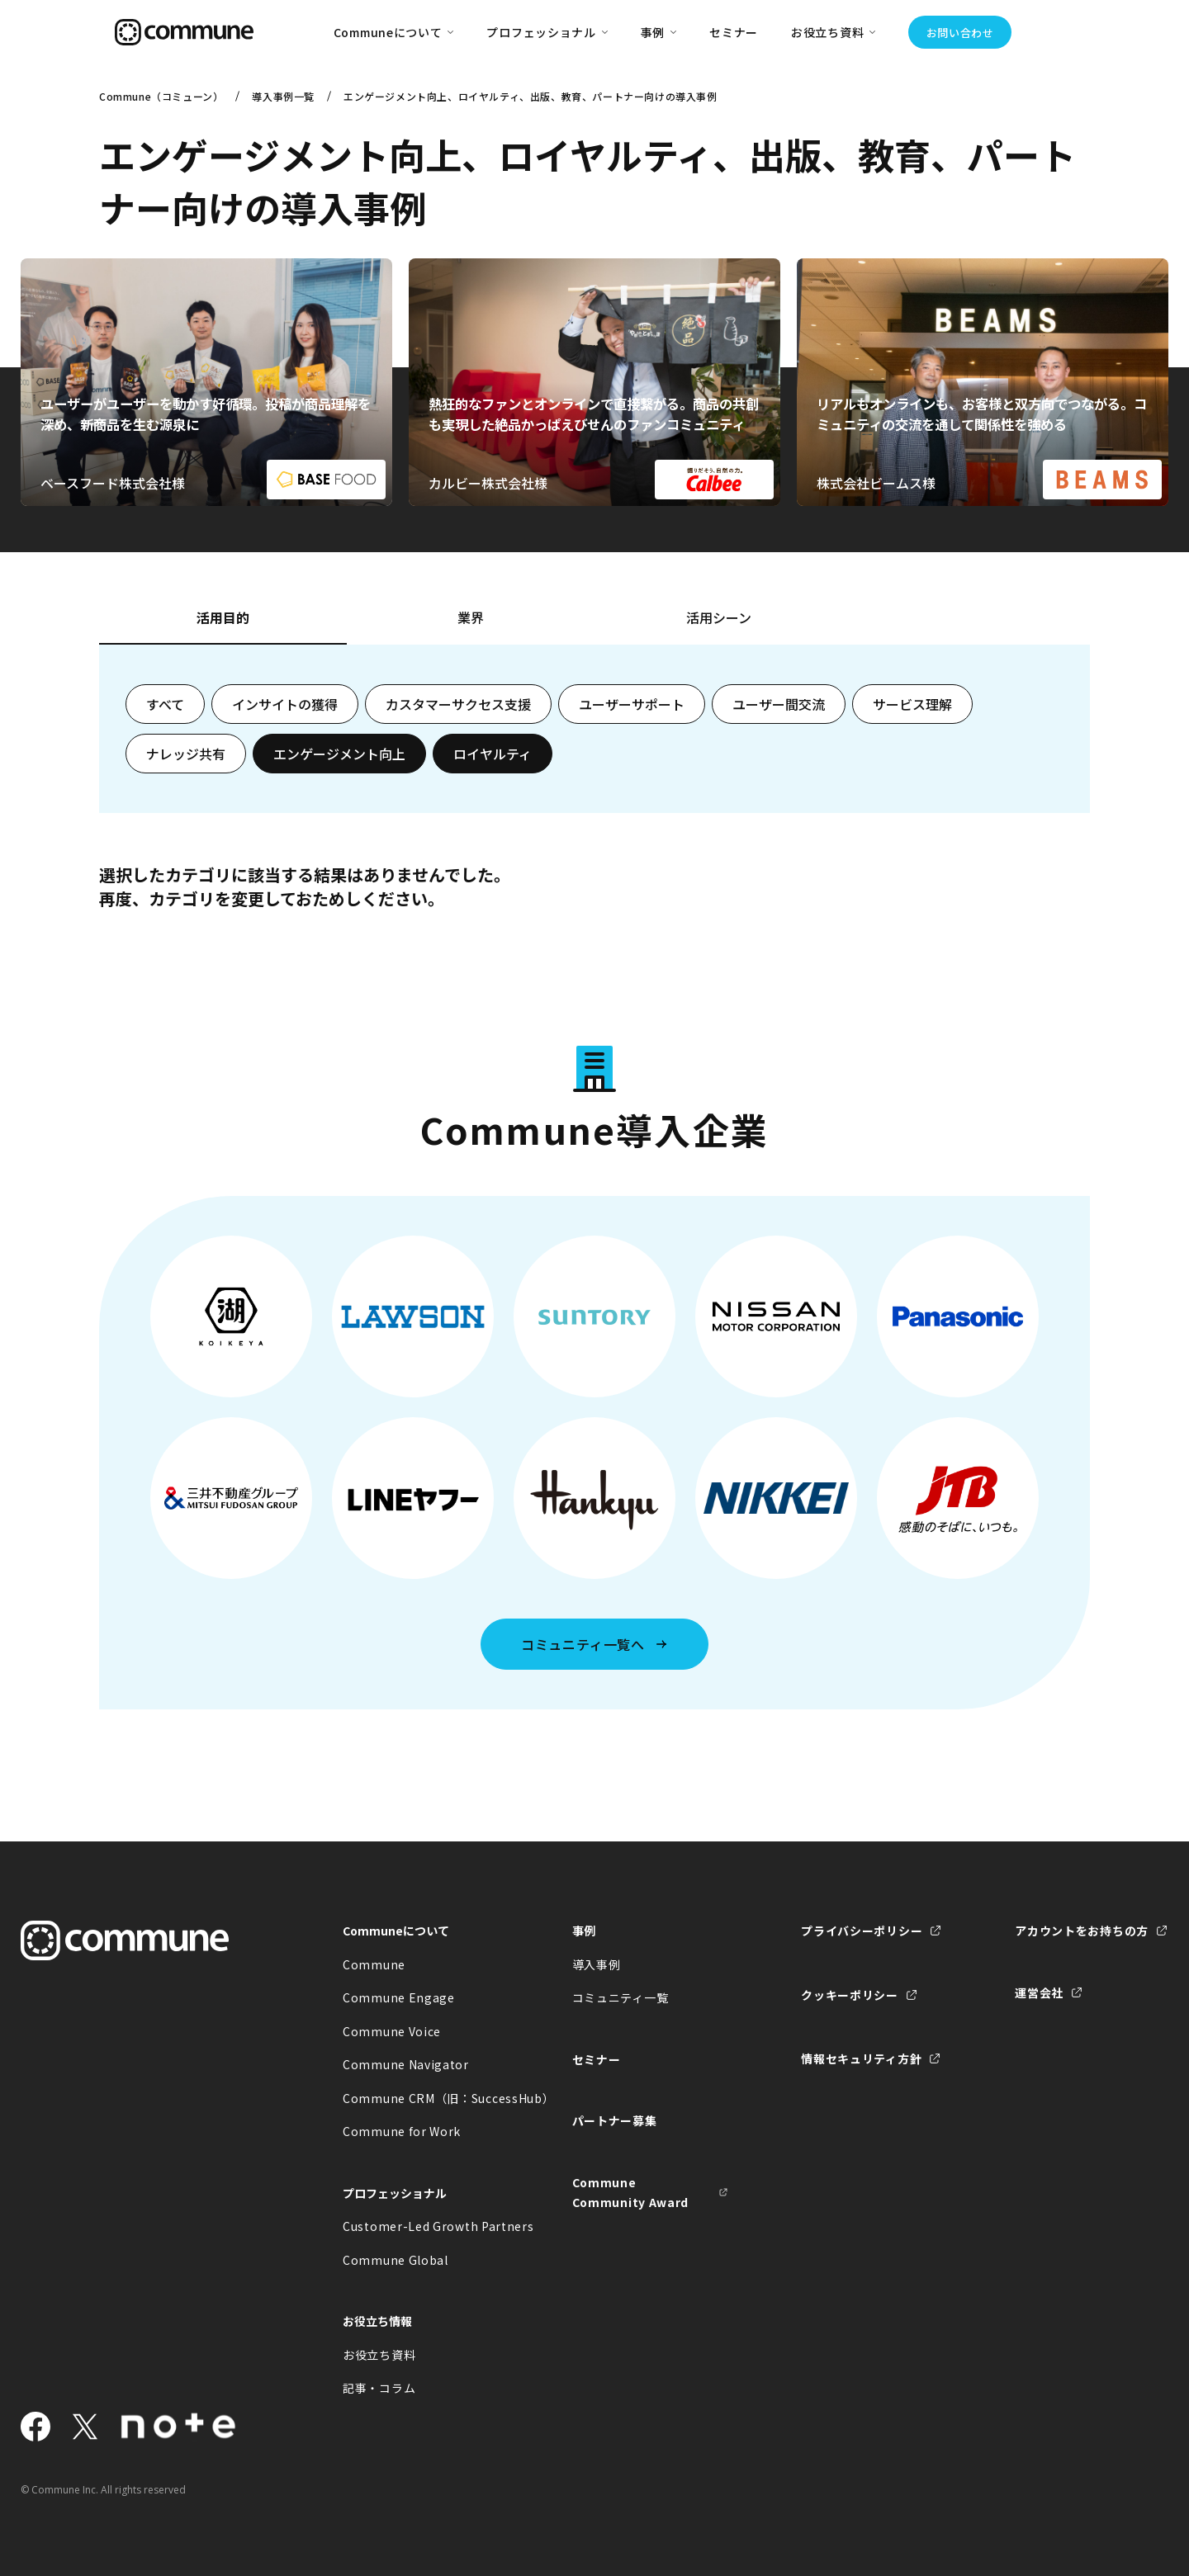 This screenshot has width=1189, height=2576. What do you see at coordinates (185, 753) in the screenshot?
I see `ナレッジ共有` at bounding box center [185, 753].